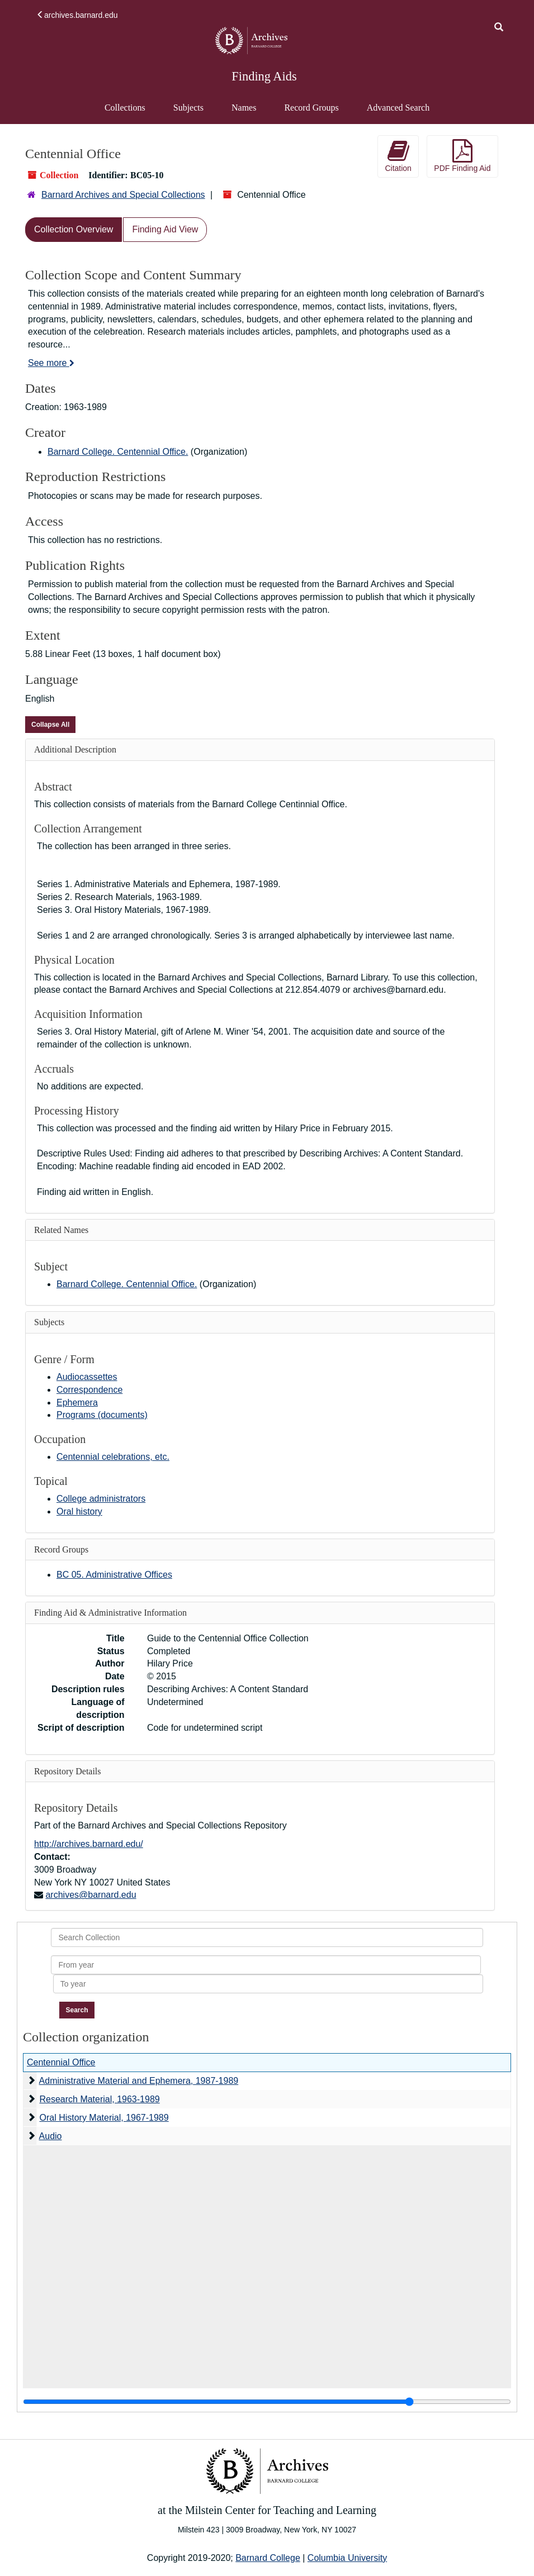 The width and height of the screenshot is (534, 2576). I want to click on Names, so click(243, 107).